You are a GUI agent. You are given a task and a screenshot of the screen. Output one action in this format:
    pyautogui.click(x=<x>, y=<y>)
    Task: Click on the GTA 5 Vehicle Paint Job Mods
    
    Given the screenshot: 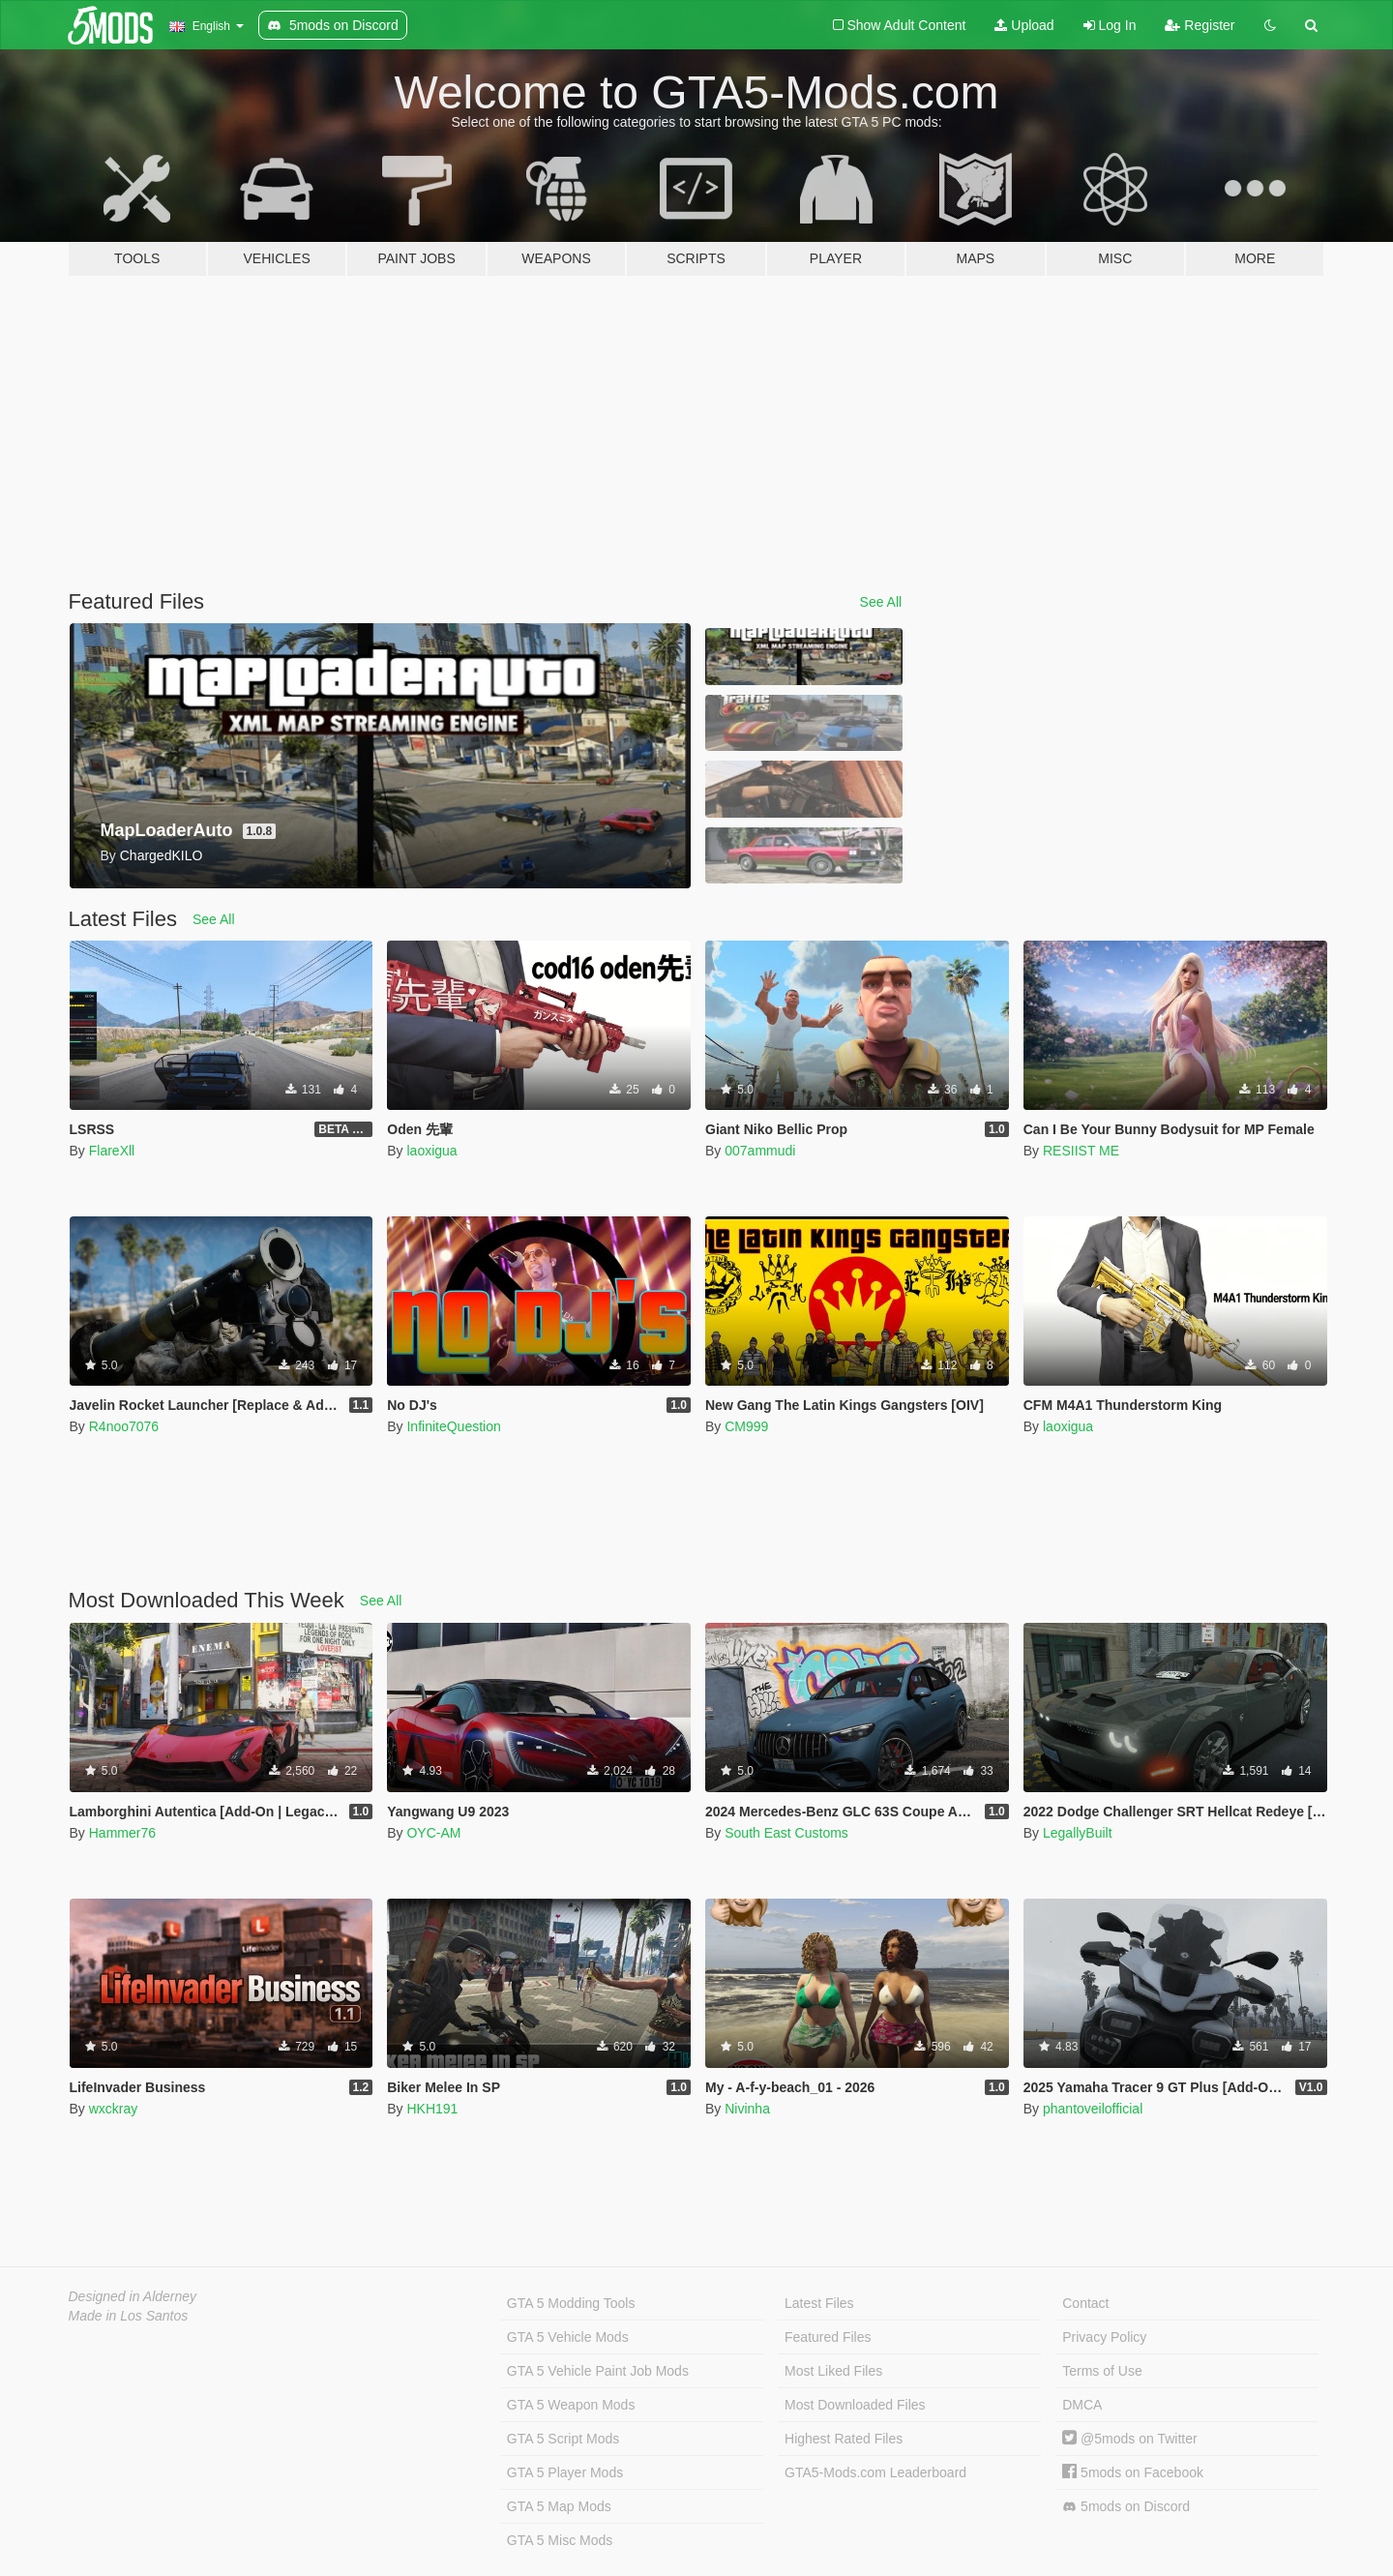 What is the action you would take?
    pyautogui.click(x=598, y=2371)
    